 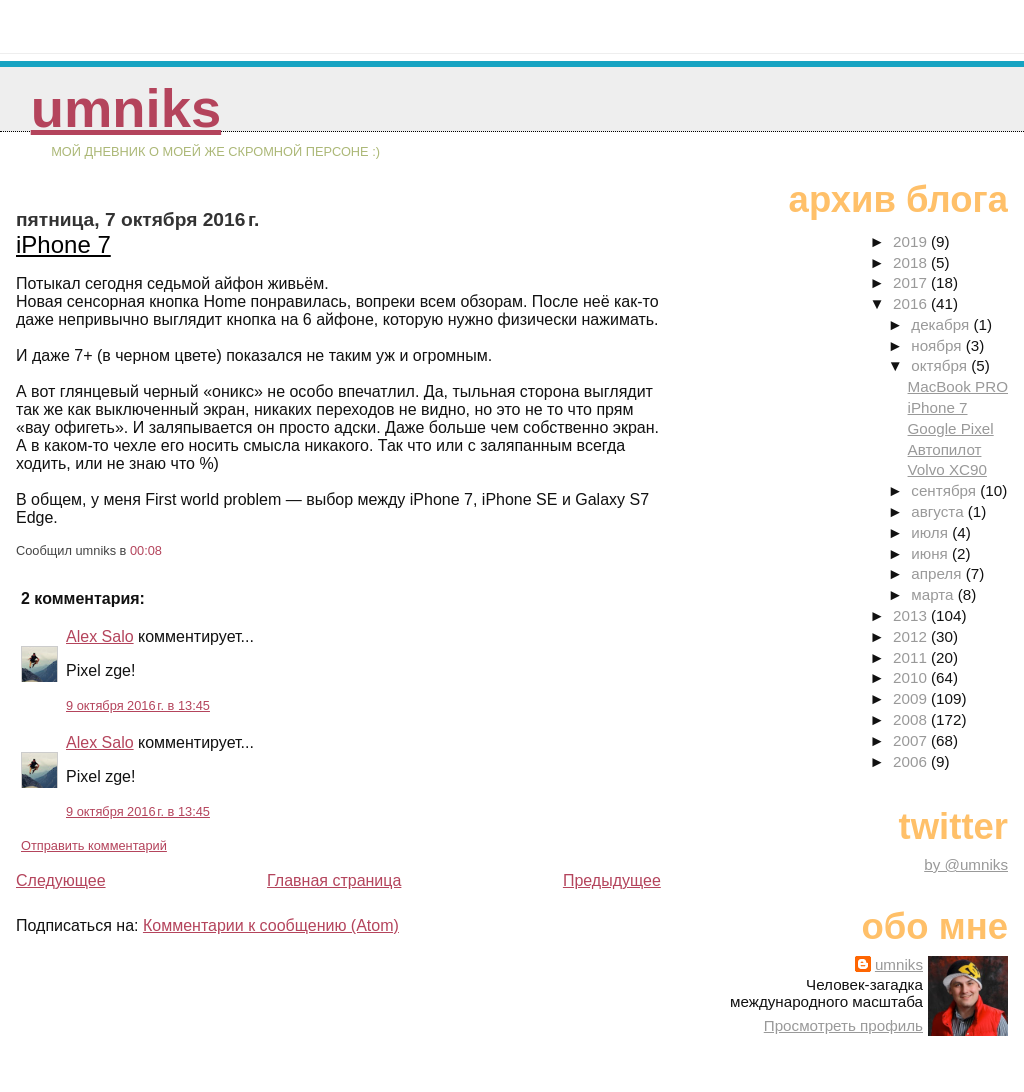 I want to click on 2016, so click(x=912, y=303).